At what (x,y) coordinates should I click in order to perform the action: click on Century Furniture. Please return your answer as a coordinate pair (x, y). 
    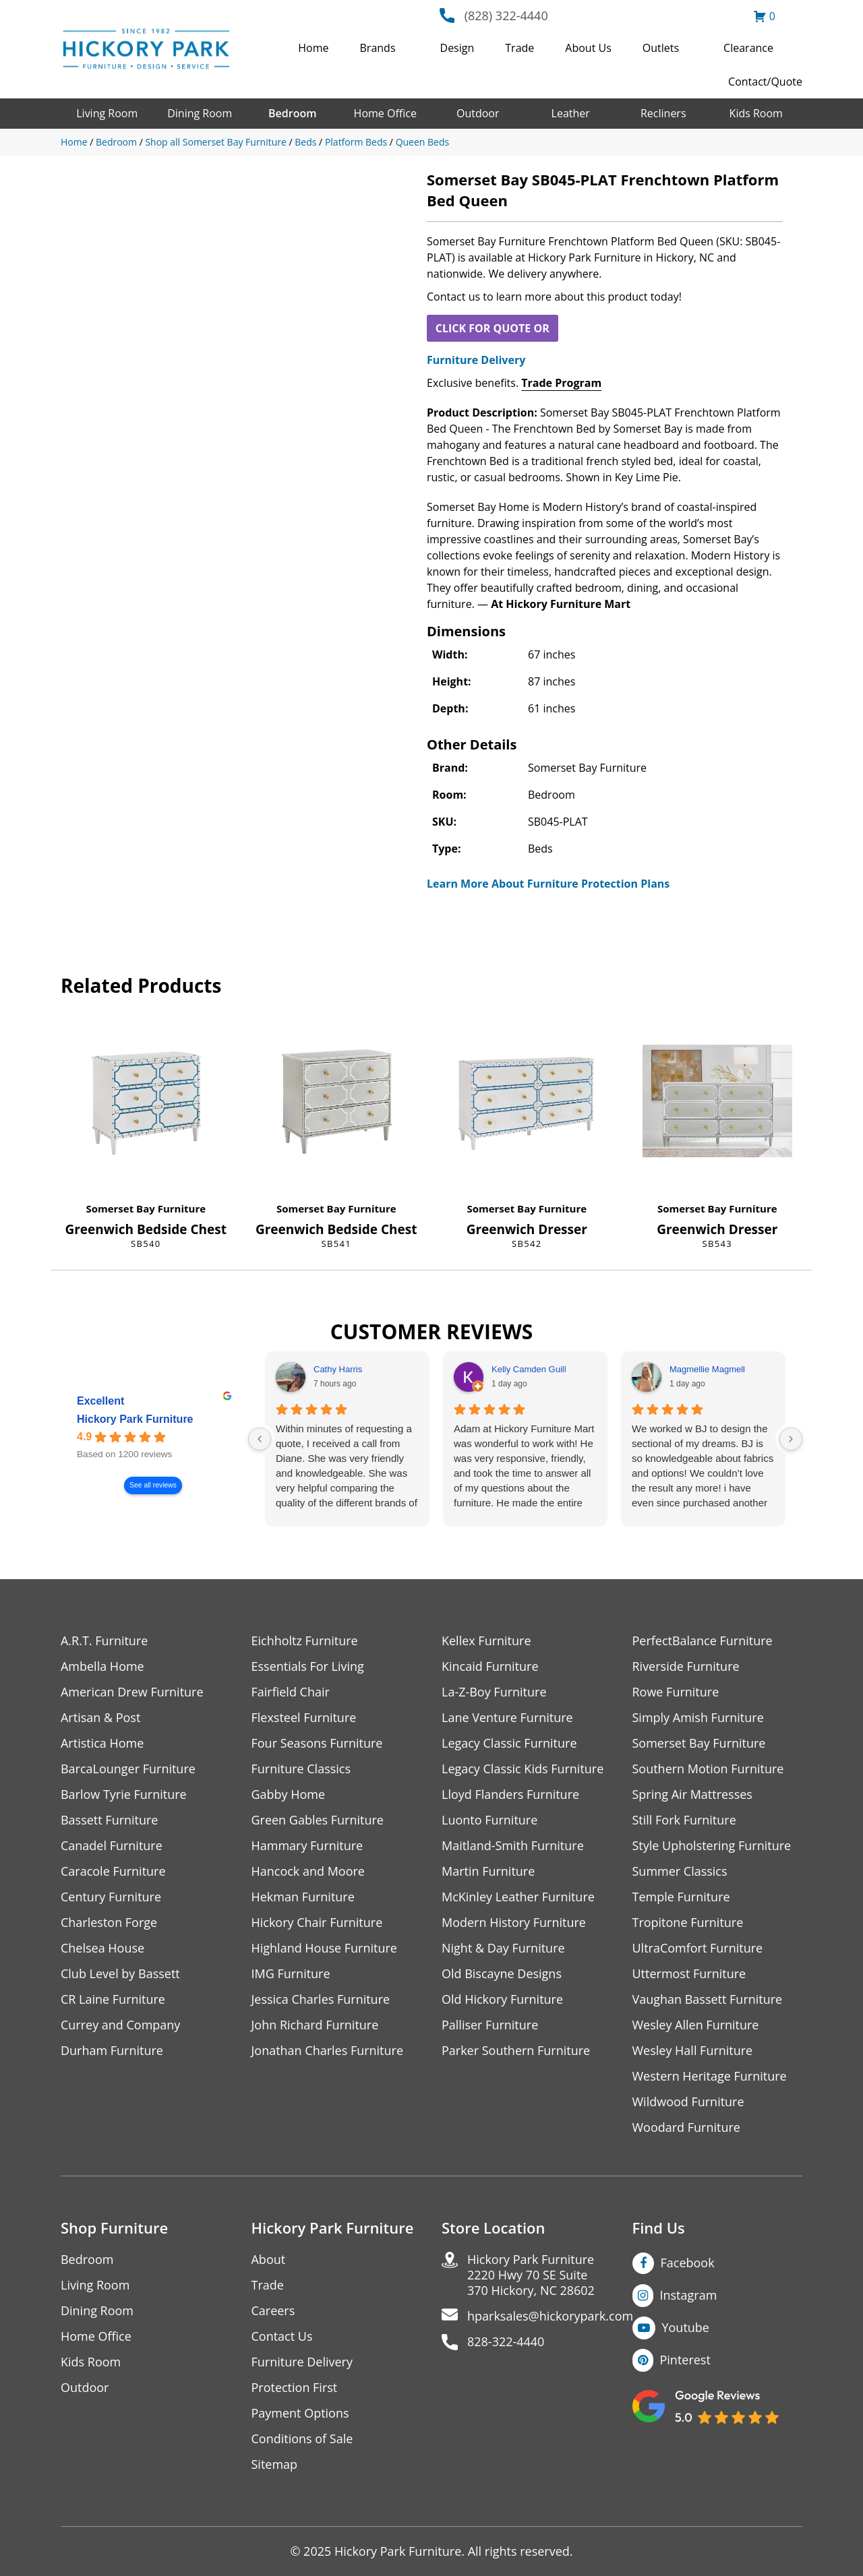
    Looking at the image, I should click on (111, 1897).